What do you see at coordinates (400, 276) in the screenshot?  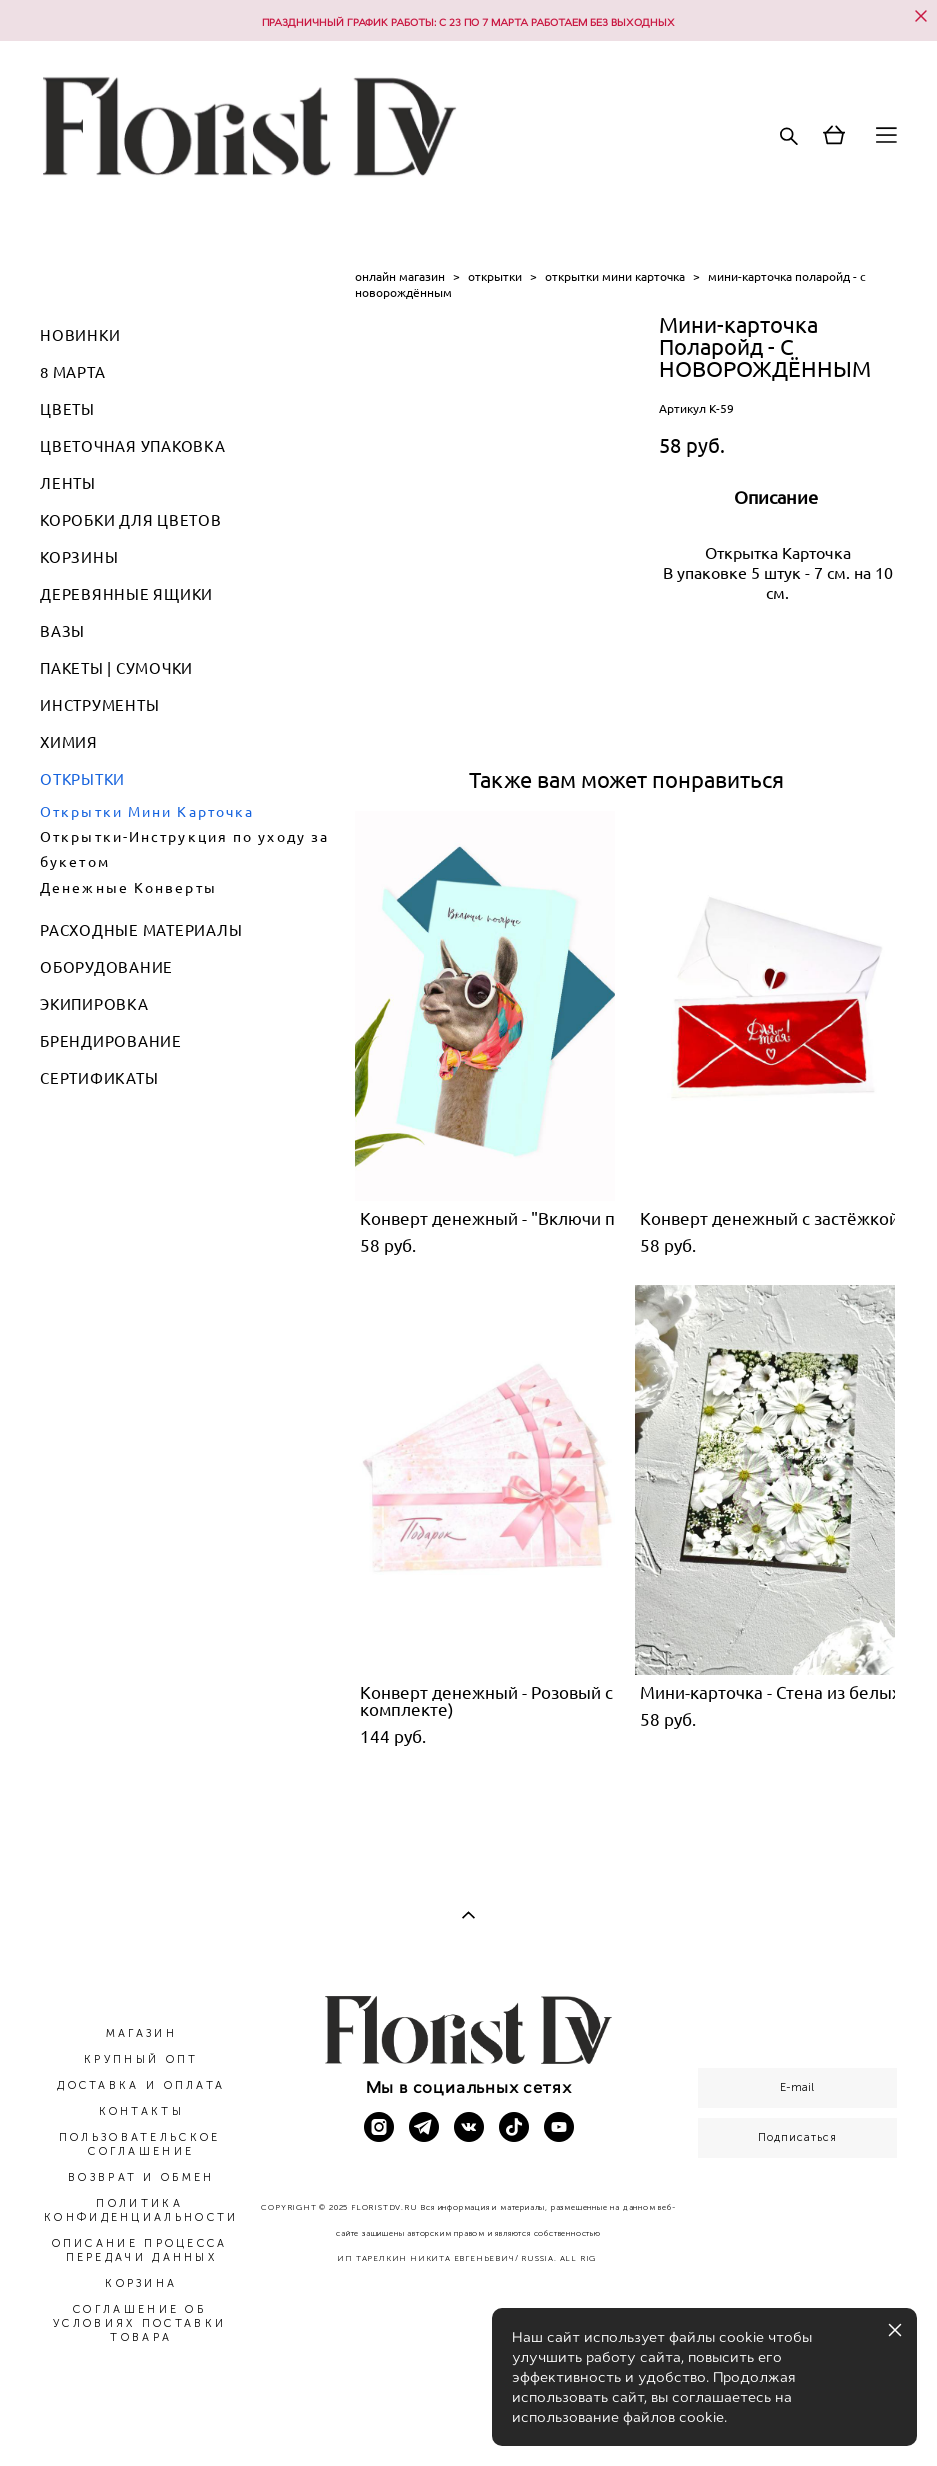 I see `онлайн магазин` at bounding box center [400, 276].